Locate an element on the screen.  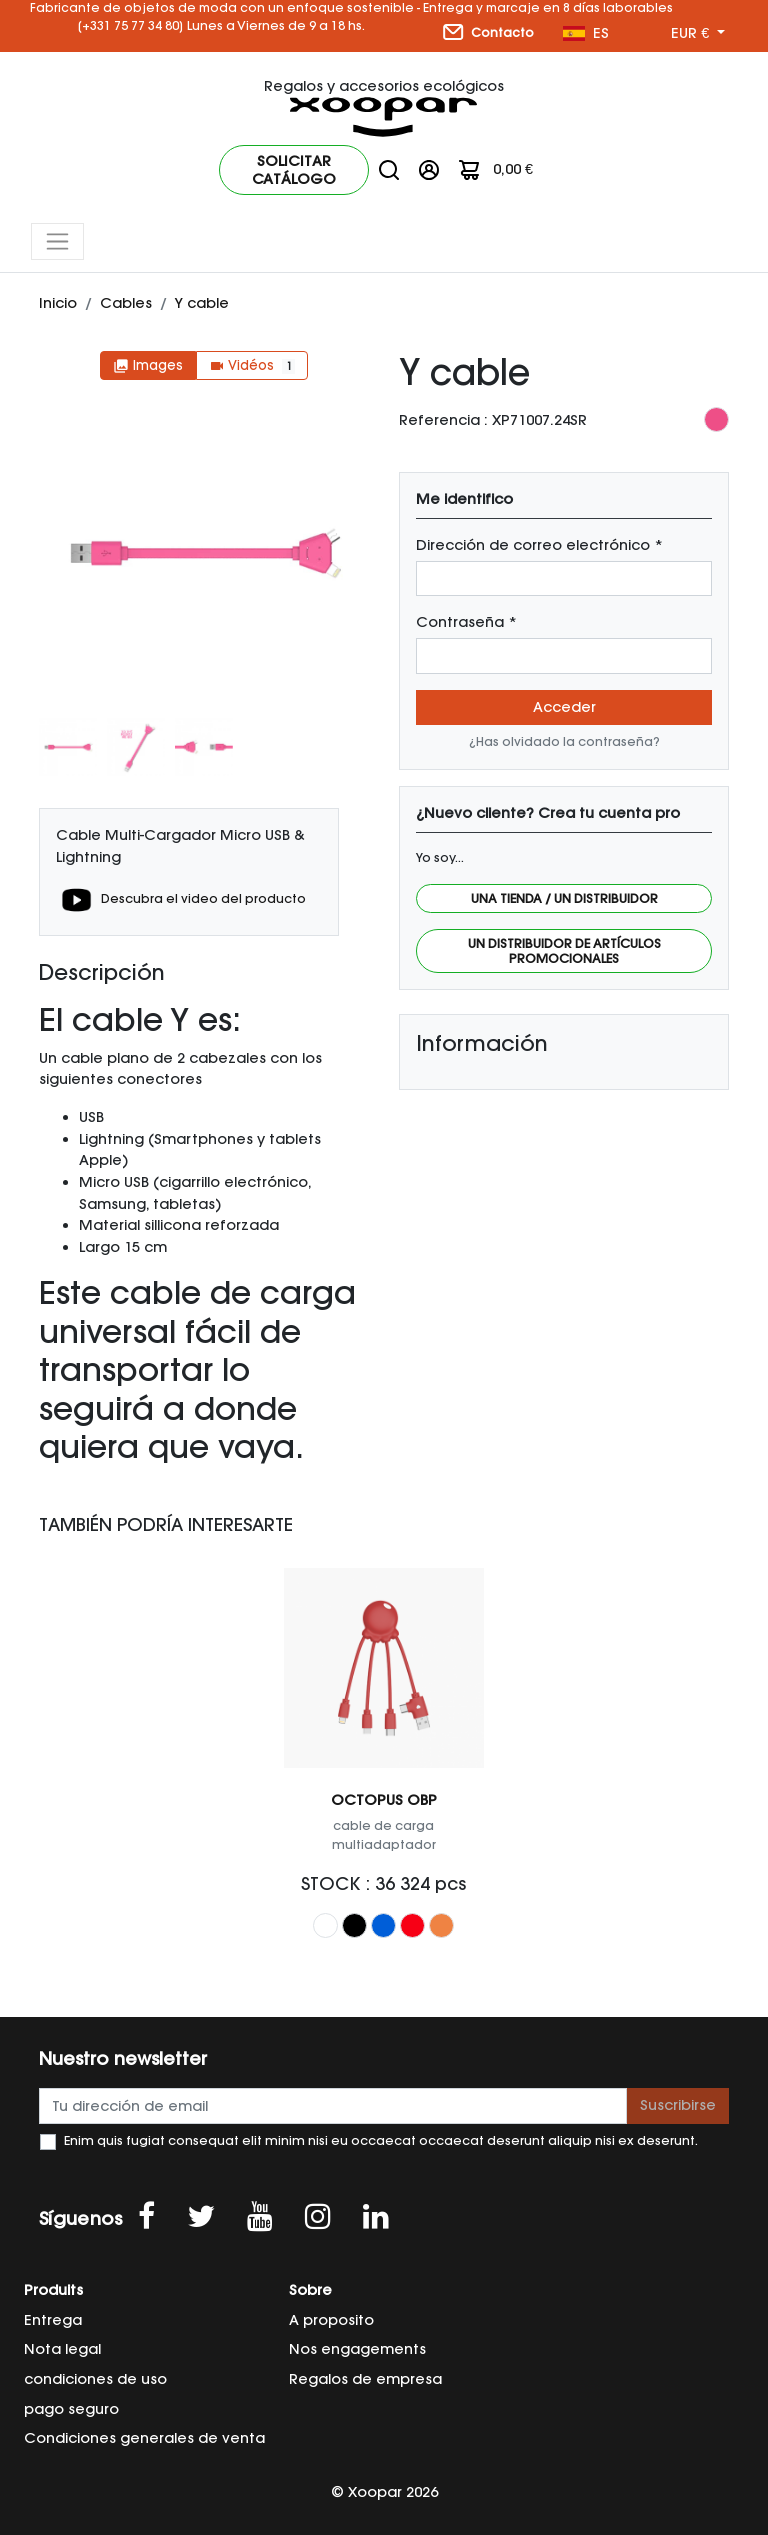
Contacto is located at coordinates (488, 32).